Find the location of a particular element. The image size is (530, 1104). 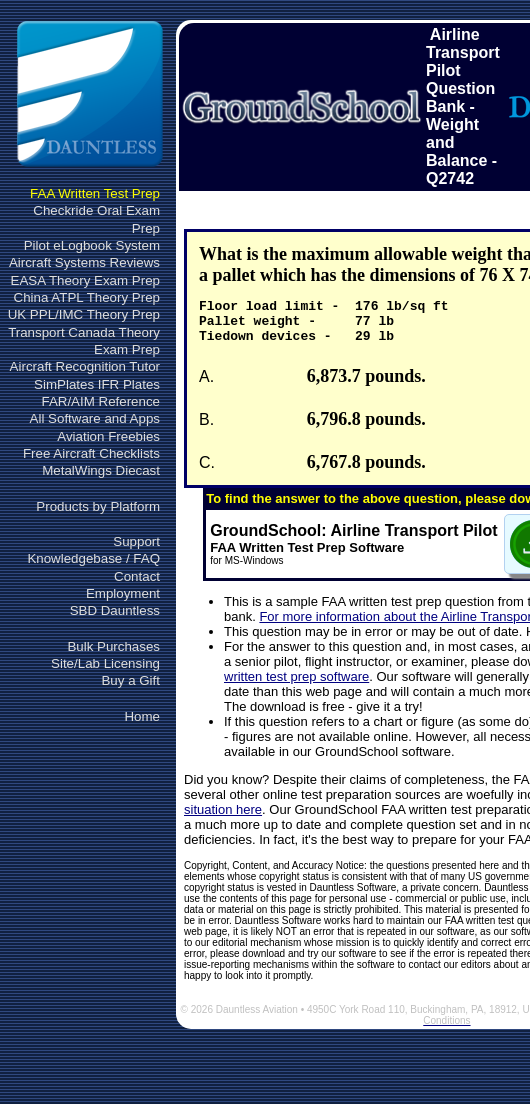

FAR/AIM Reference is located at coordinates (100, 401).